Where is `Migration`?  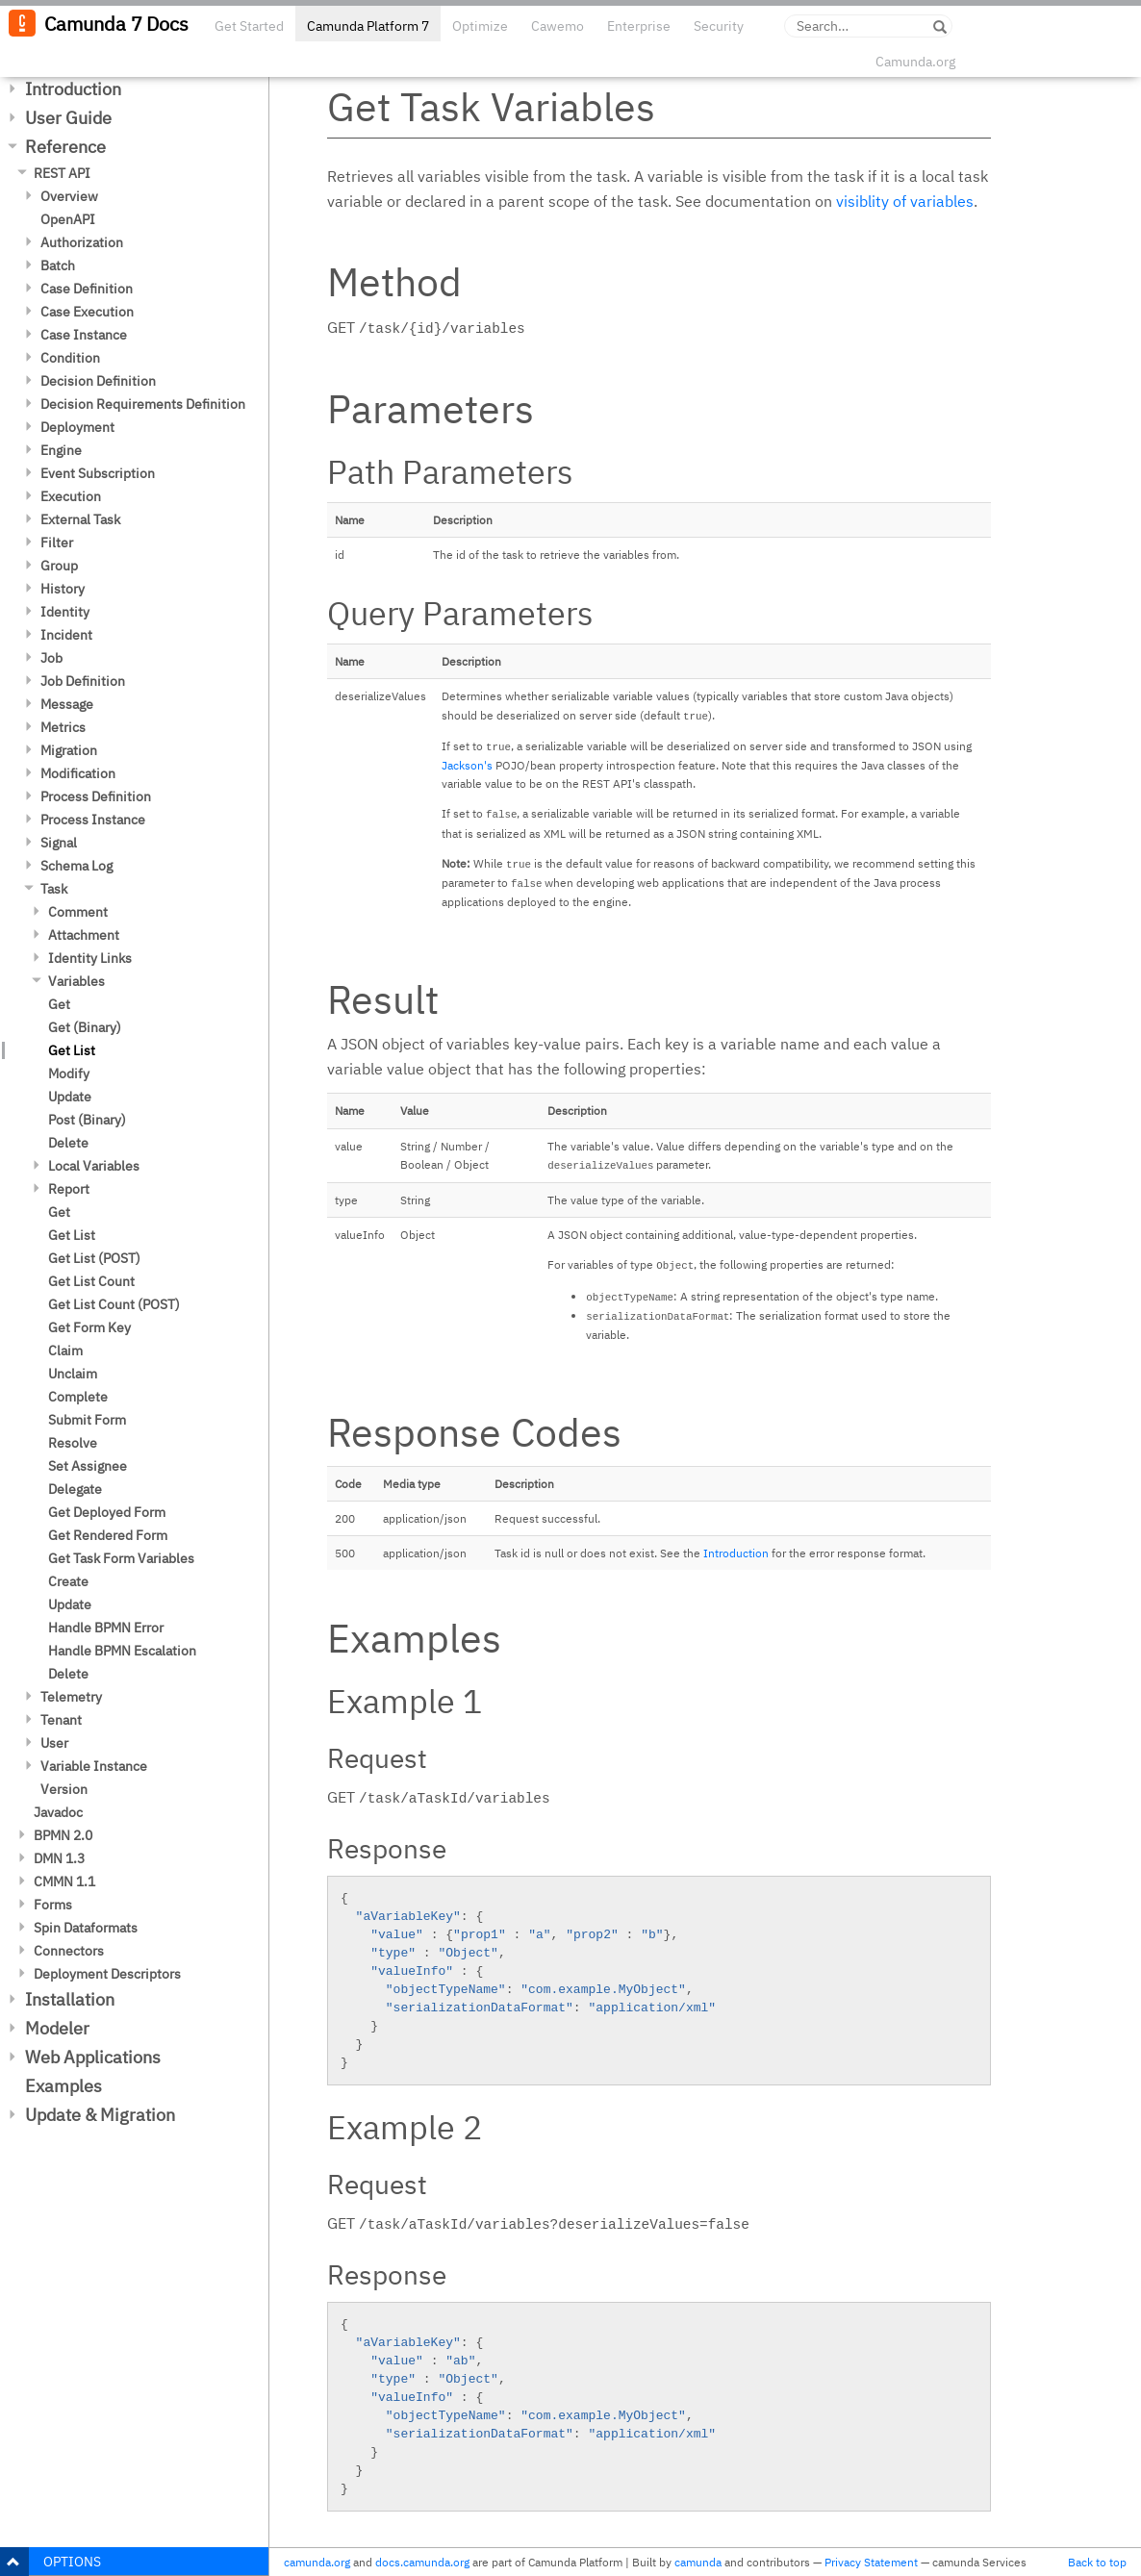
Migration is located at coordinates (68, 750).